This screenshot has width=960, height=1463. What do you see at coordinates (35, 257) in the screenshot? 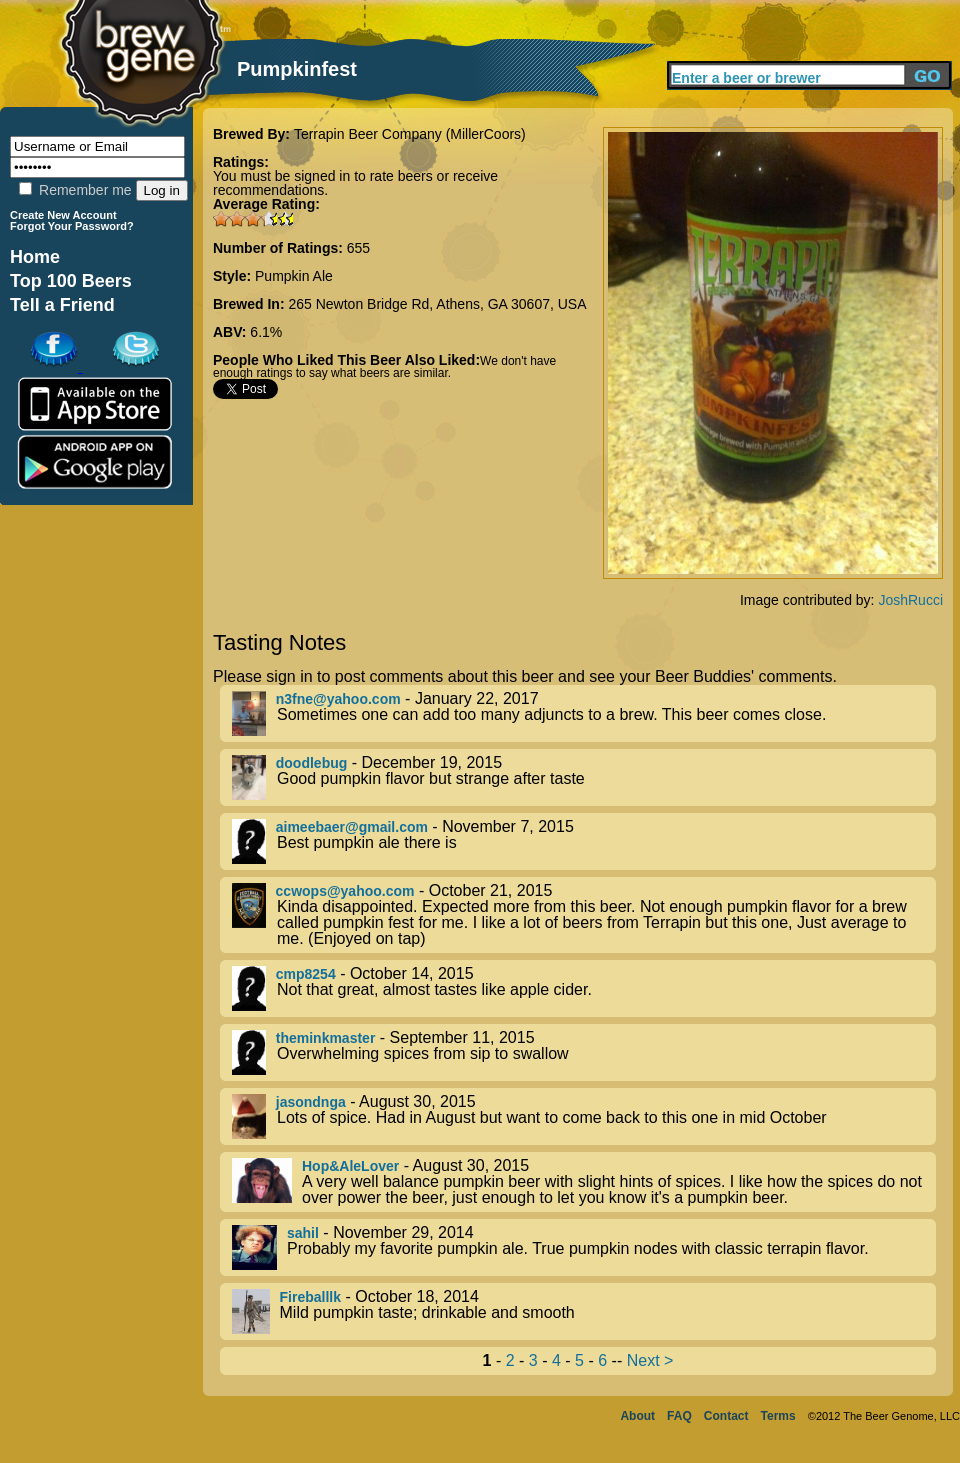
I see `Home` at bounding box center [35, 257].